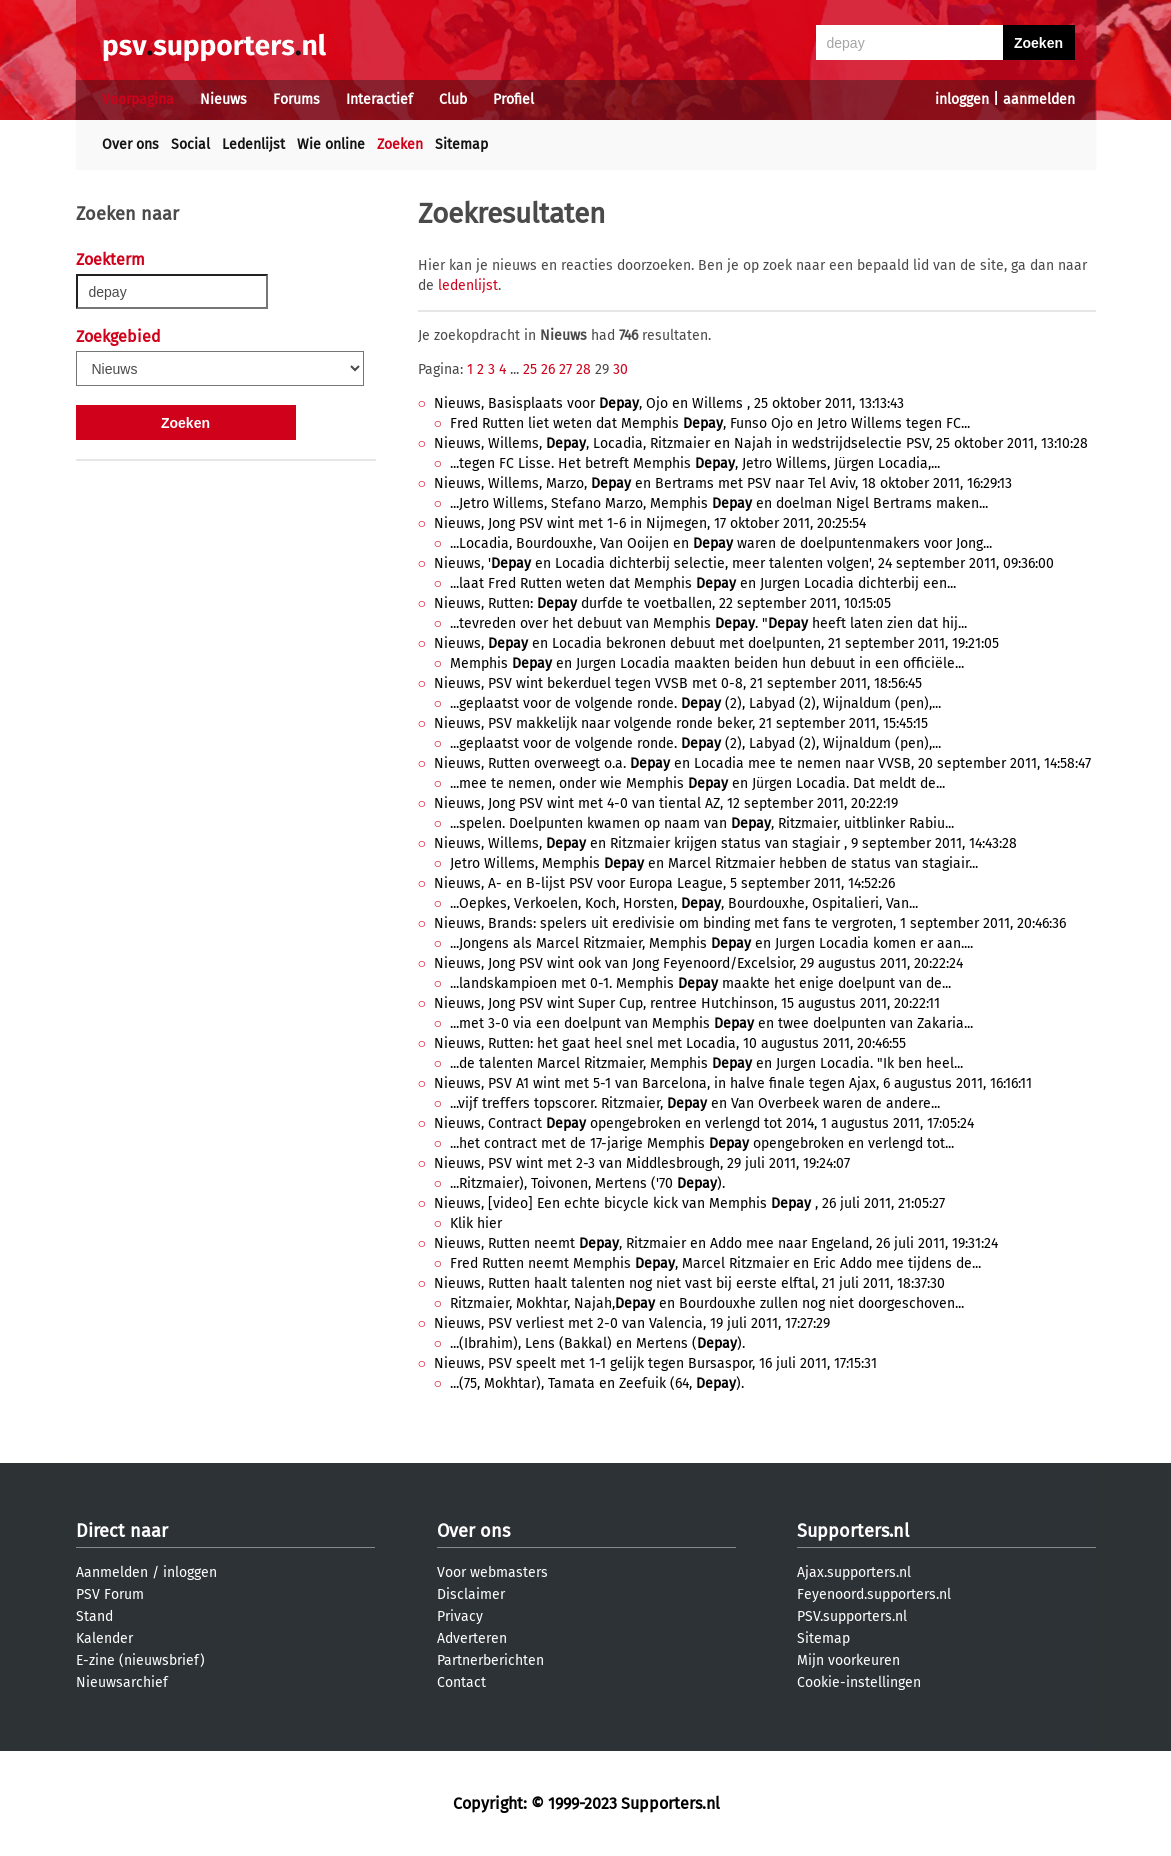  Describe the element at coordinates (655, 1363) in the screenshot. I see `Nieuws, PSV speelt met 1-1 gelijk tegen Bursaspor, 16 juli 2011, 17:15:31` at that location.